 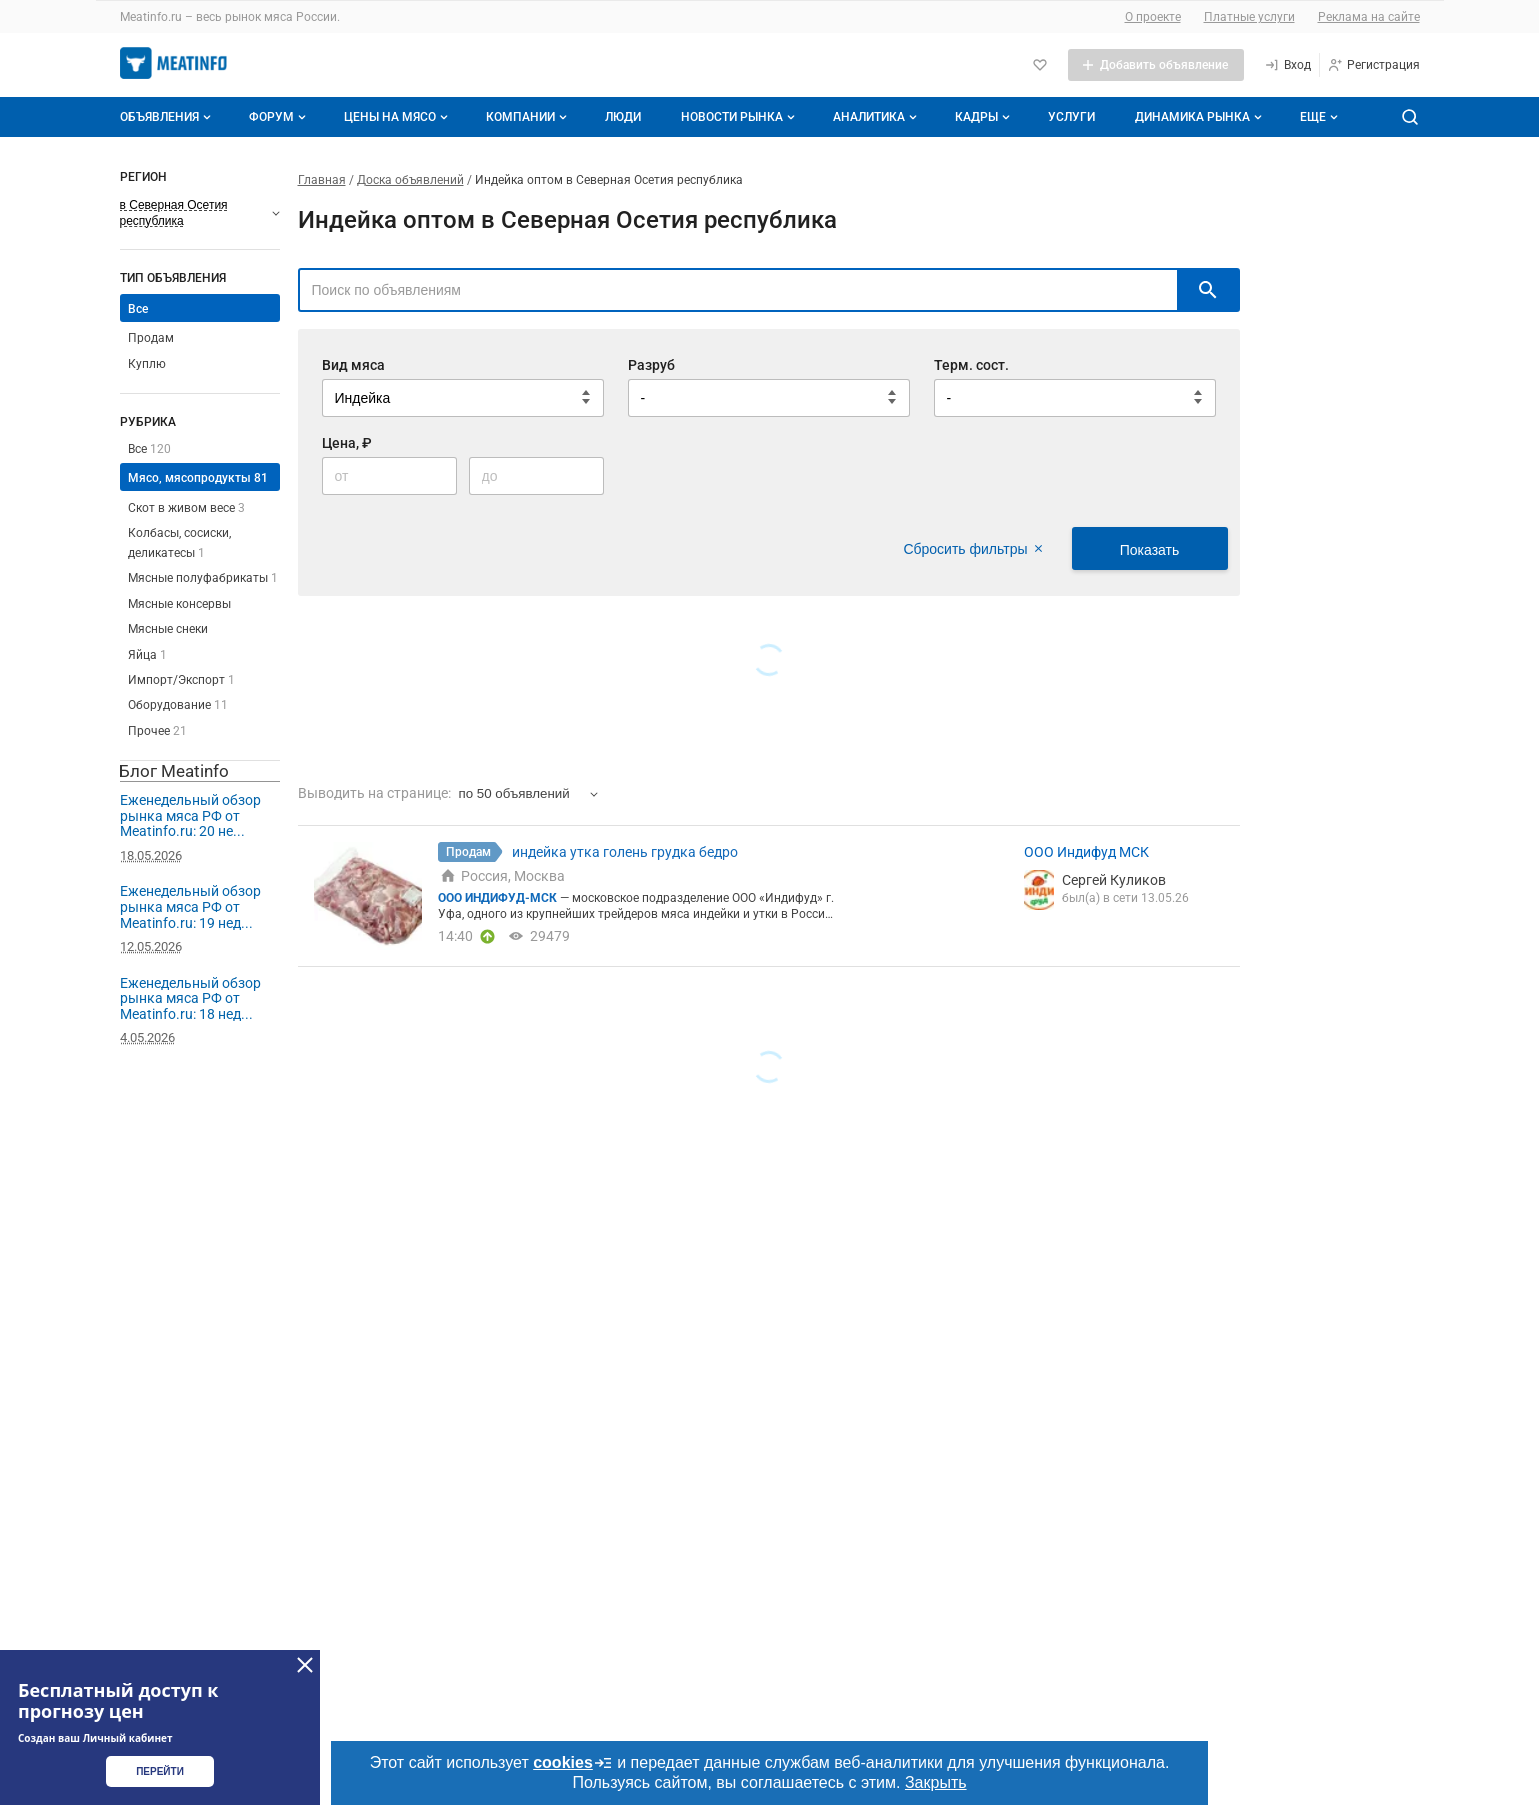 What do you see at coordinates (1156, 65) in the screenshot?
I see `[Добавить объявление]` at bounding box center [1156, 65].